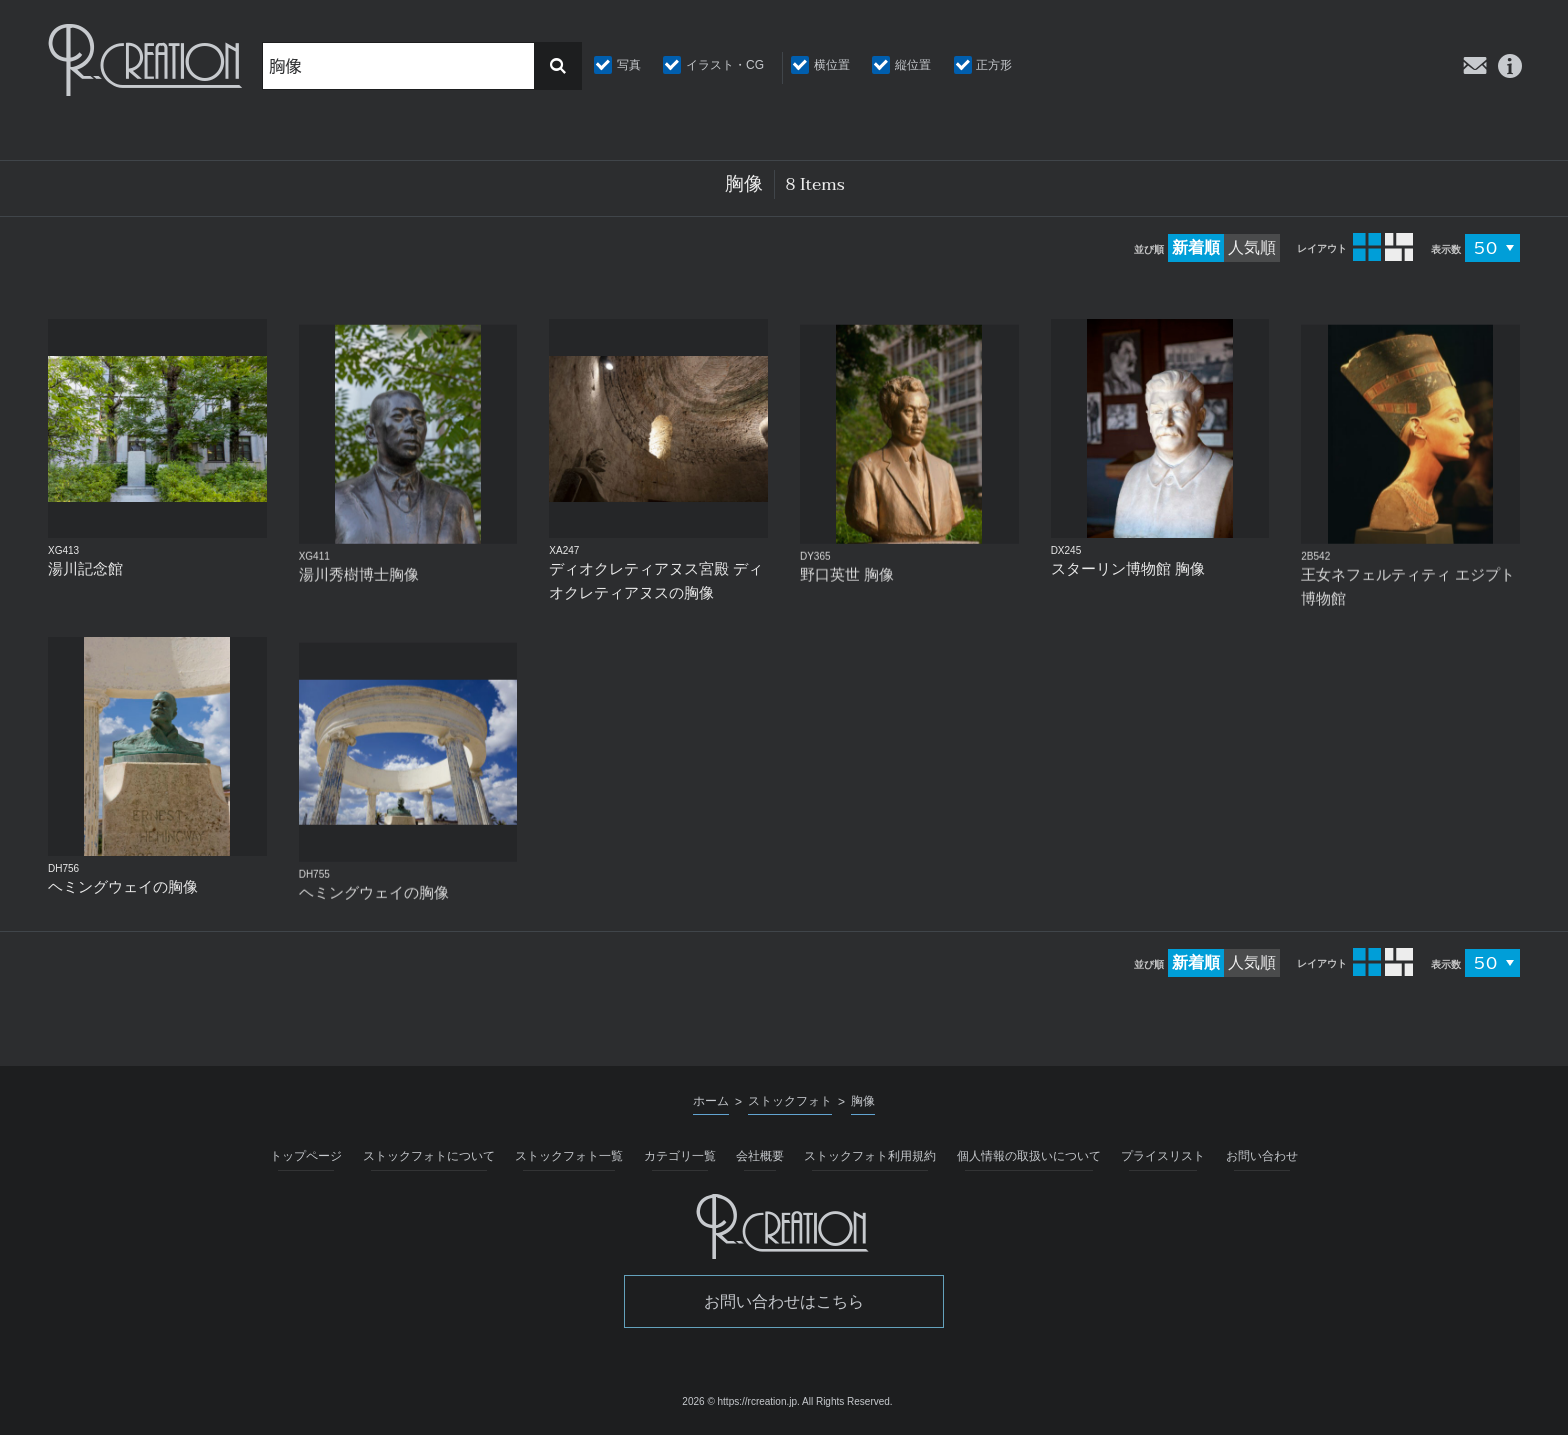  Describe the element at coordinates (680, 1156) in the screenshot. I see `カテゴリ一覧` at that location.